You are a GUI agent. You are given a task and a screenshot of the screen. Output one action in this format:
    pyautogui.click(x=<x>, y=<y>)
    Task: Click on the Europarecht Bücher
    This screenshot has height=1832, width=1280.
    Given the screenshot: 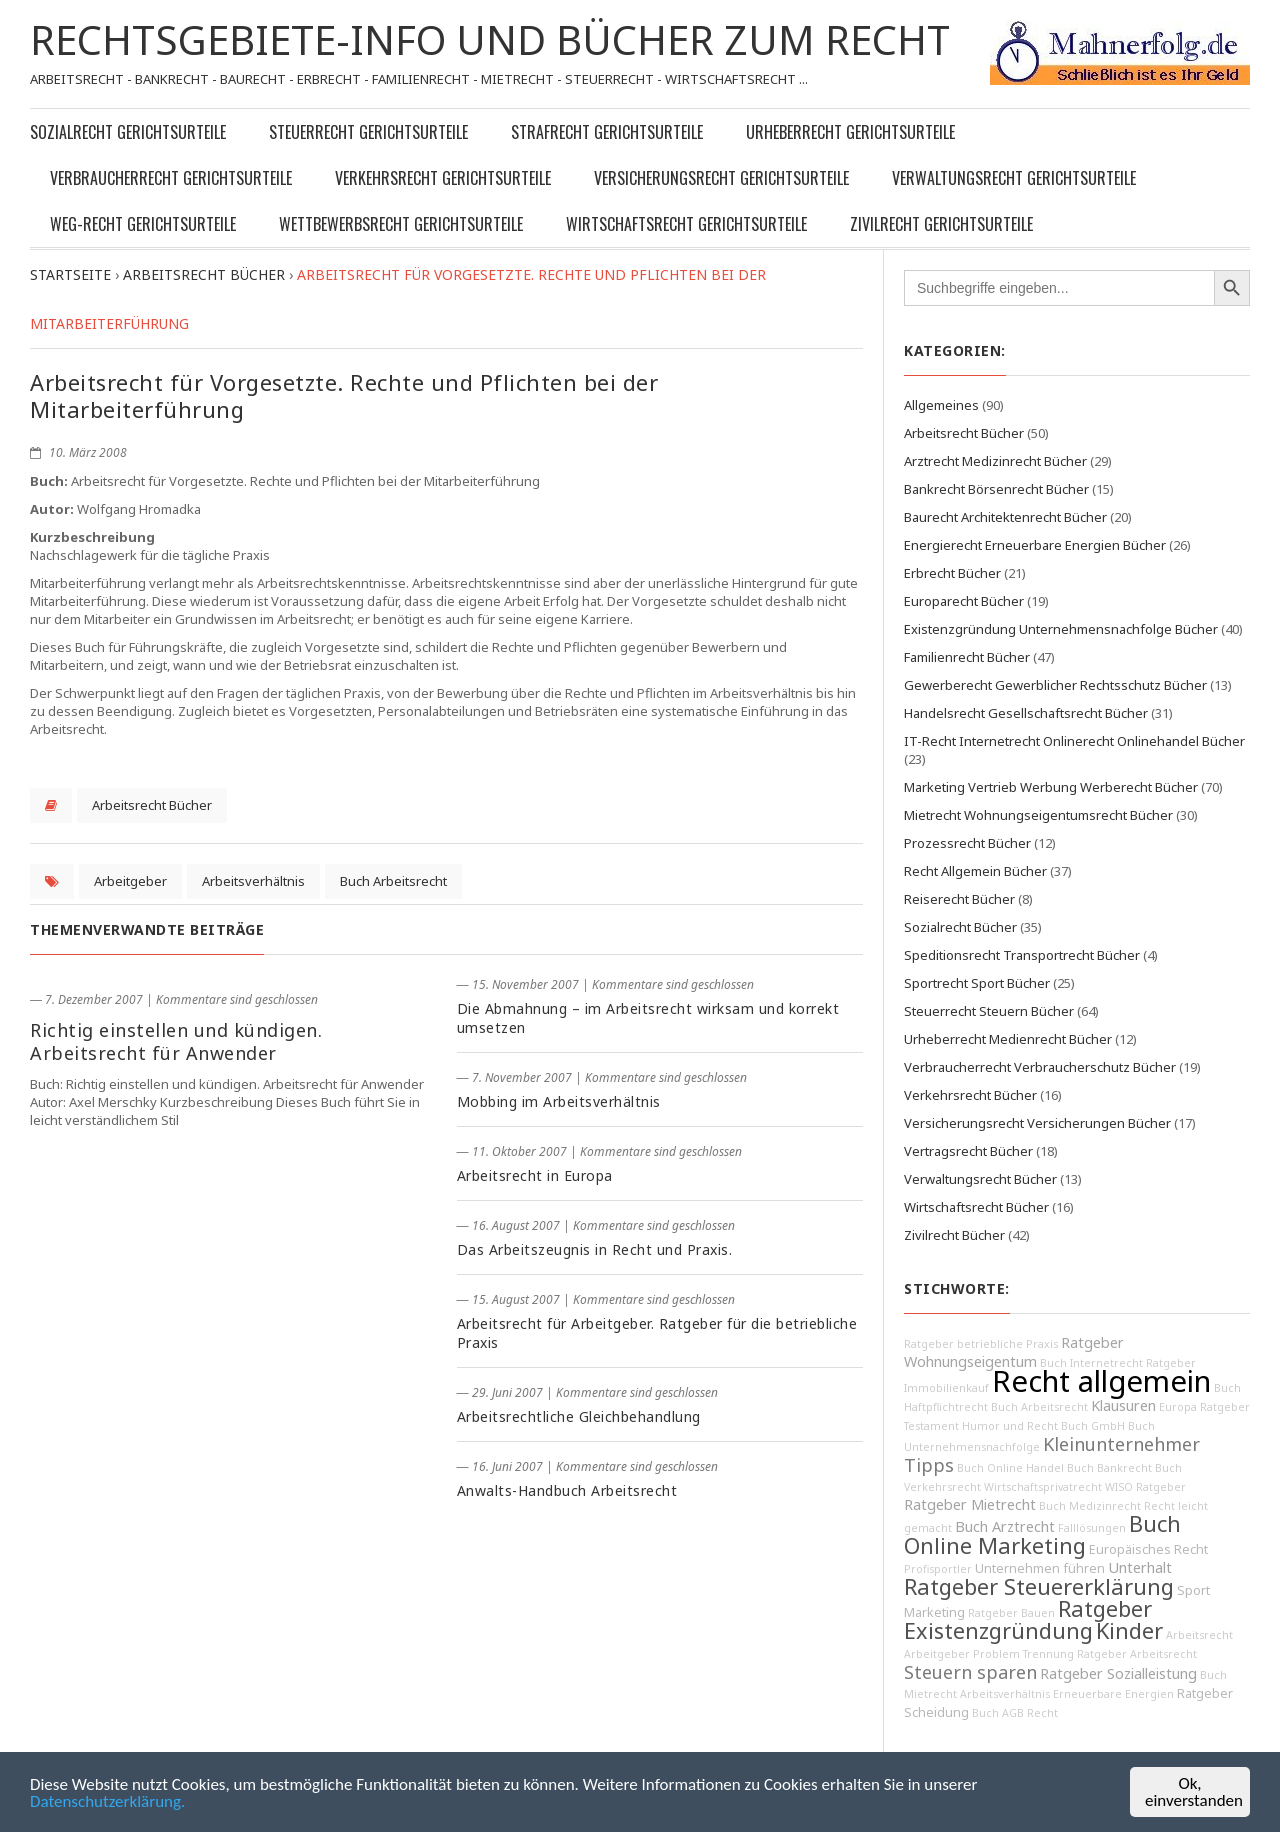 What is the action you would take?
    pyautogui.click(x=964, y=601)
    